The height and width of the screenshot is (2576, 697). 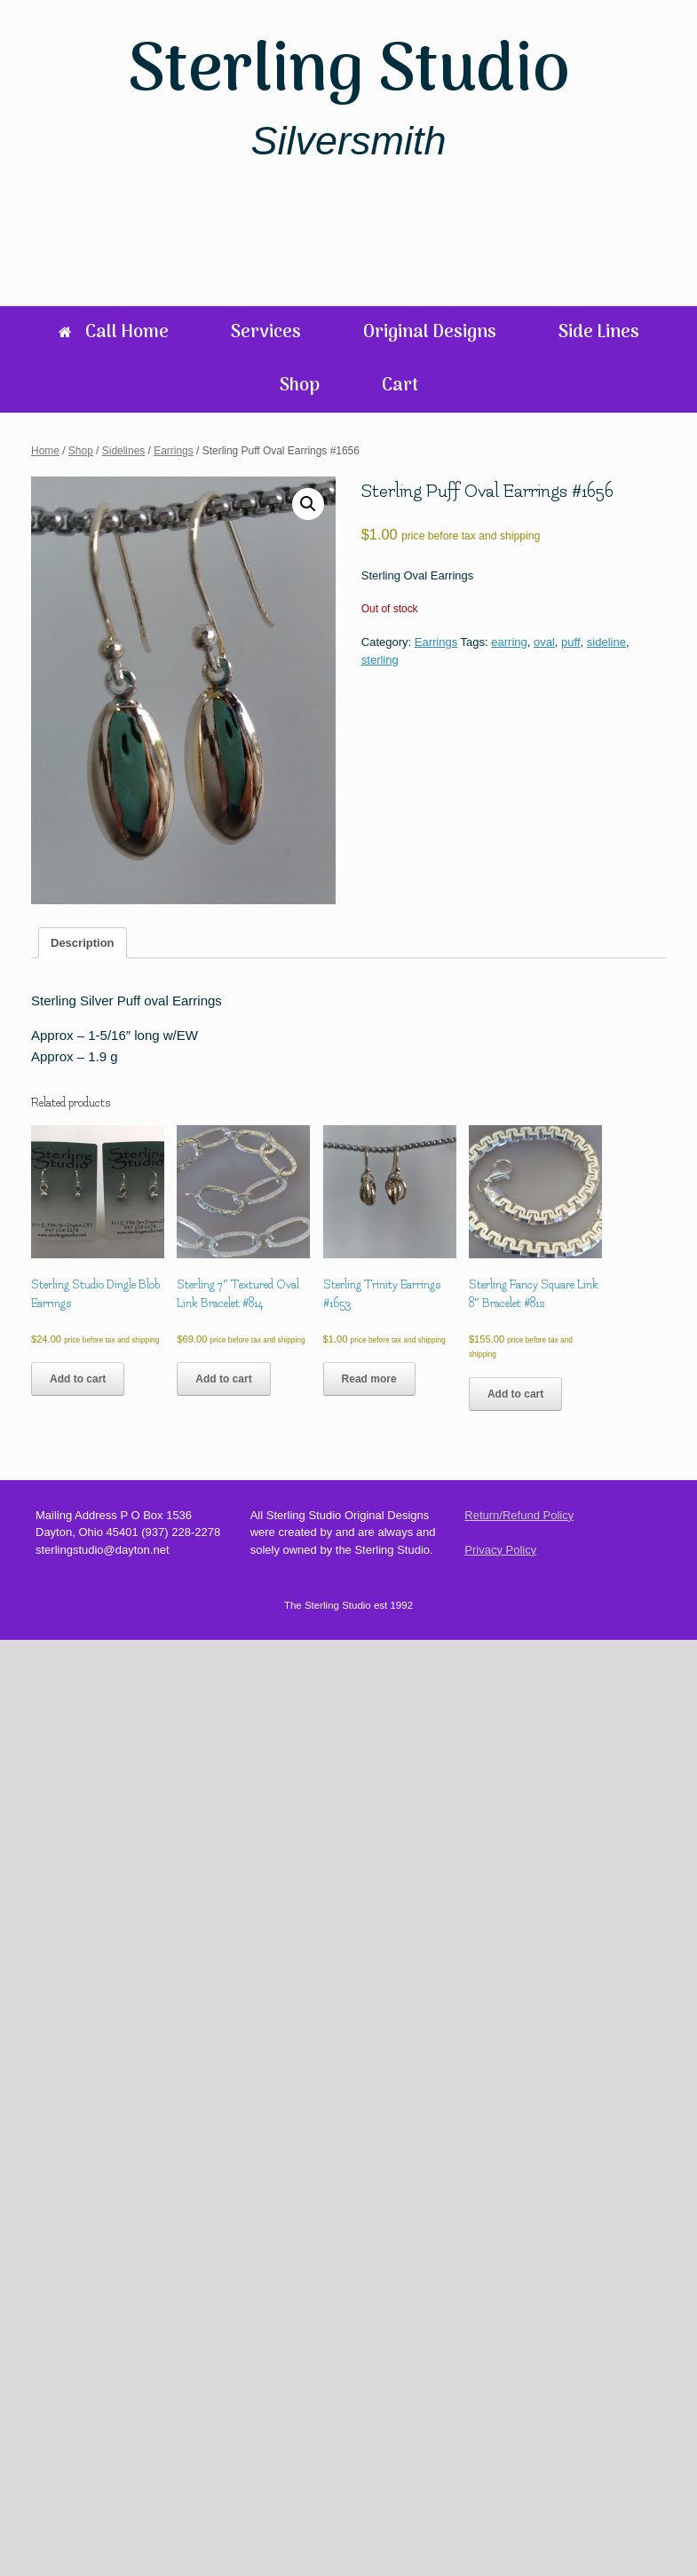 I want to click on Description [tab], so click(x=83, y=942).